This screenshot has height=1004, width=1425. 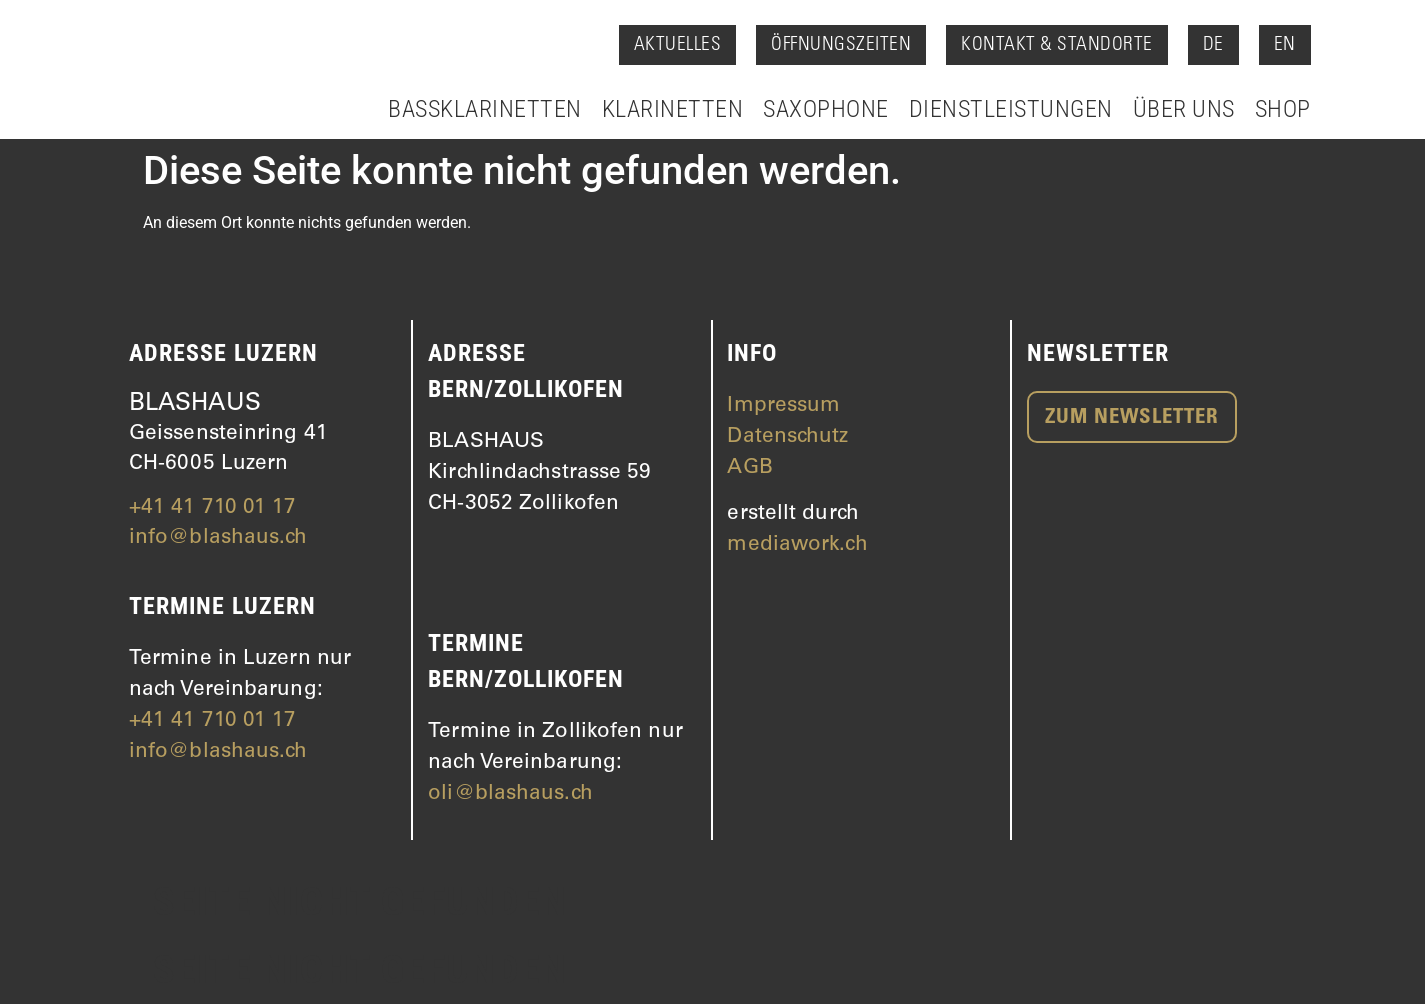 What do you see at coordinates (783, 406) in the screenshot?
I see `Impressum` at bounding box center [783, 406].